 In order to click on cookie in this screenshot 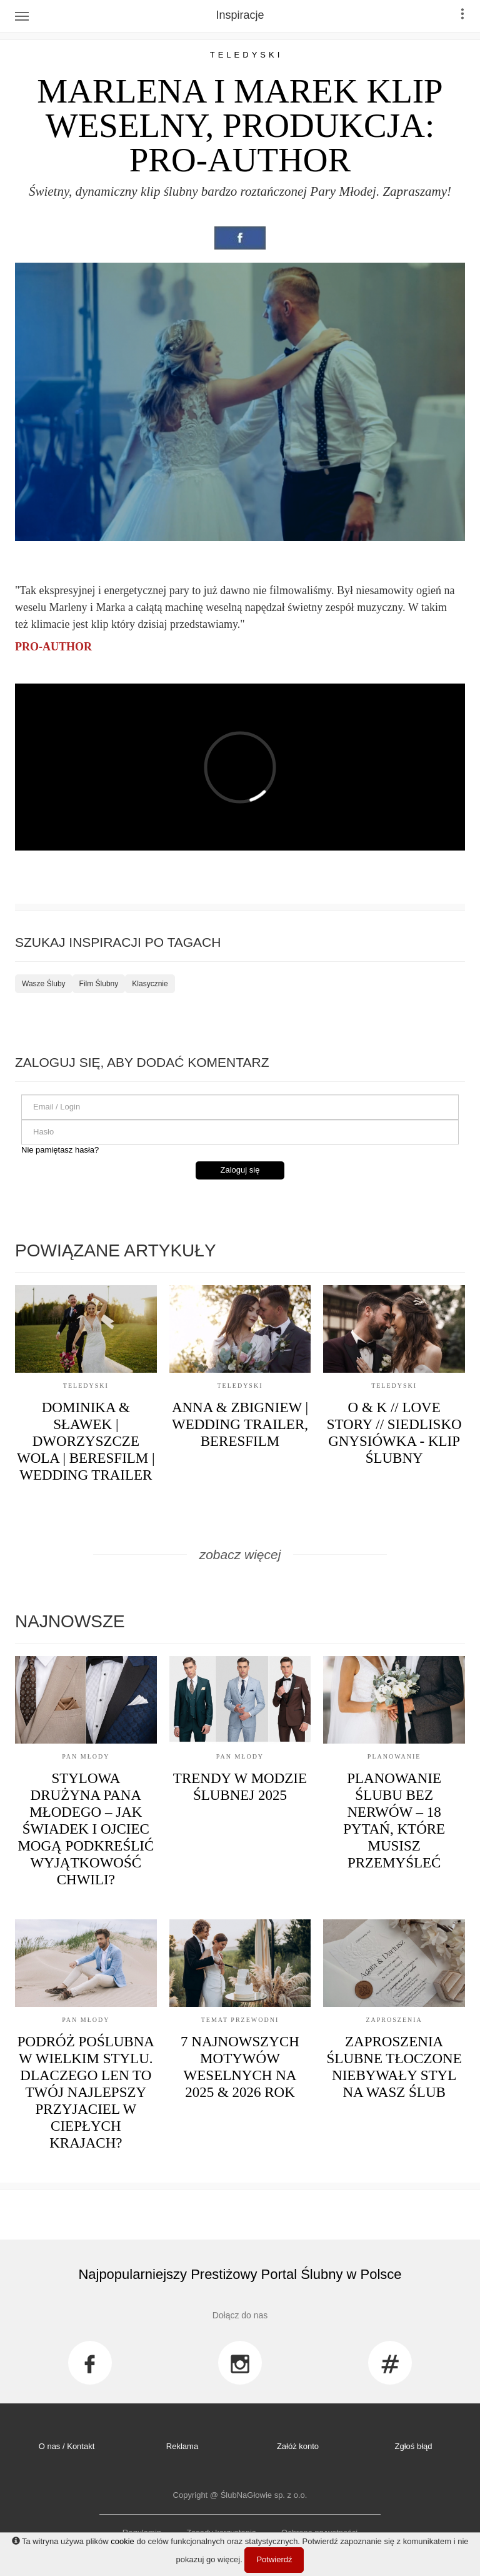, I will do `click(122, 2541)`.